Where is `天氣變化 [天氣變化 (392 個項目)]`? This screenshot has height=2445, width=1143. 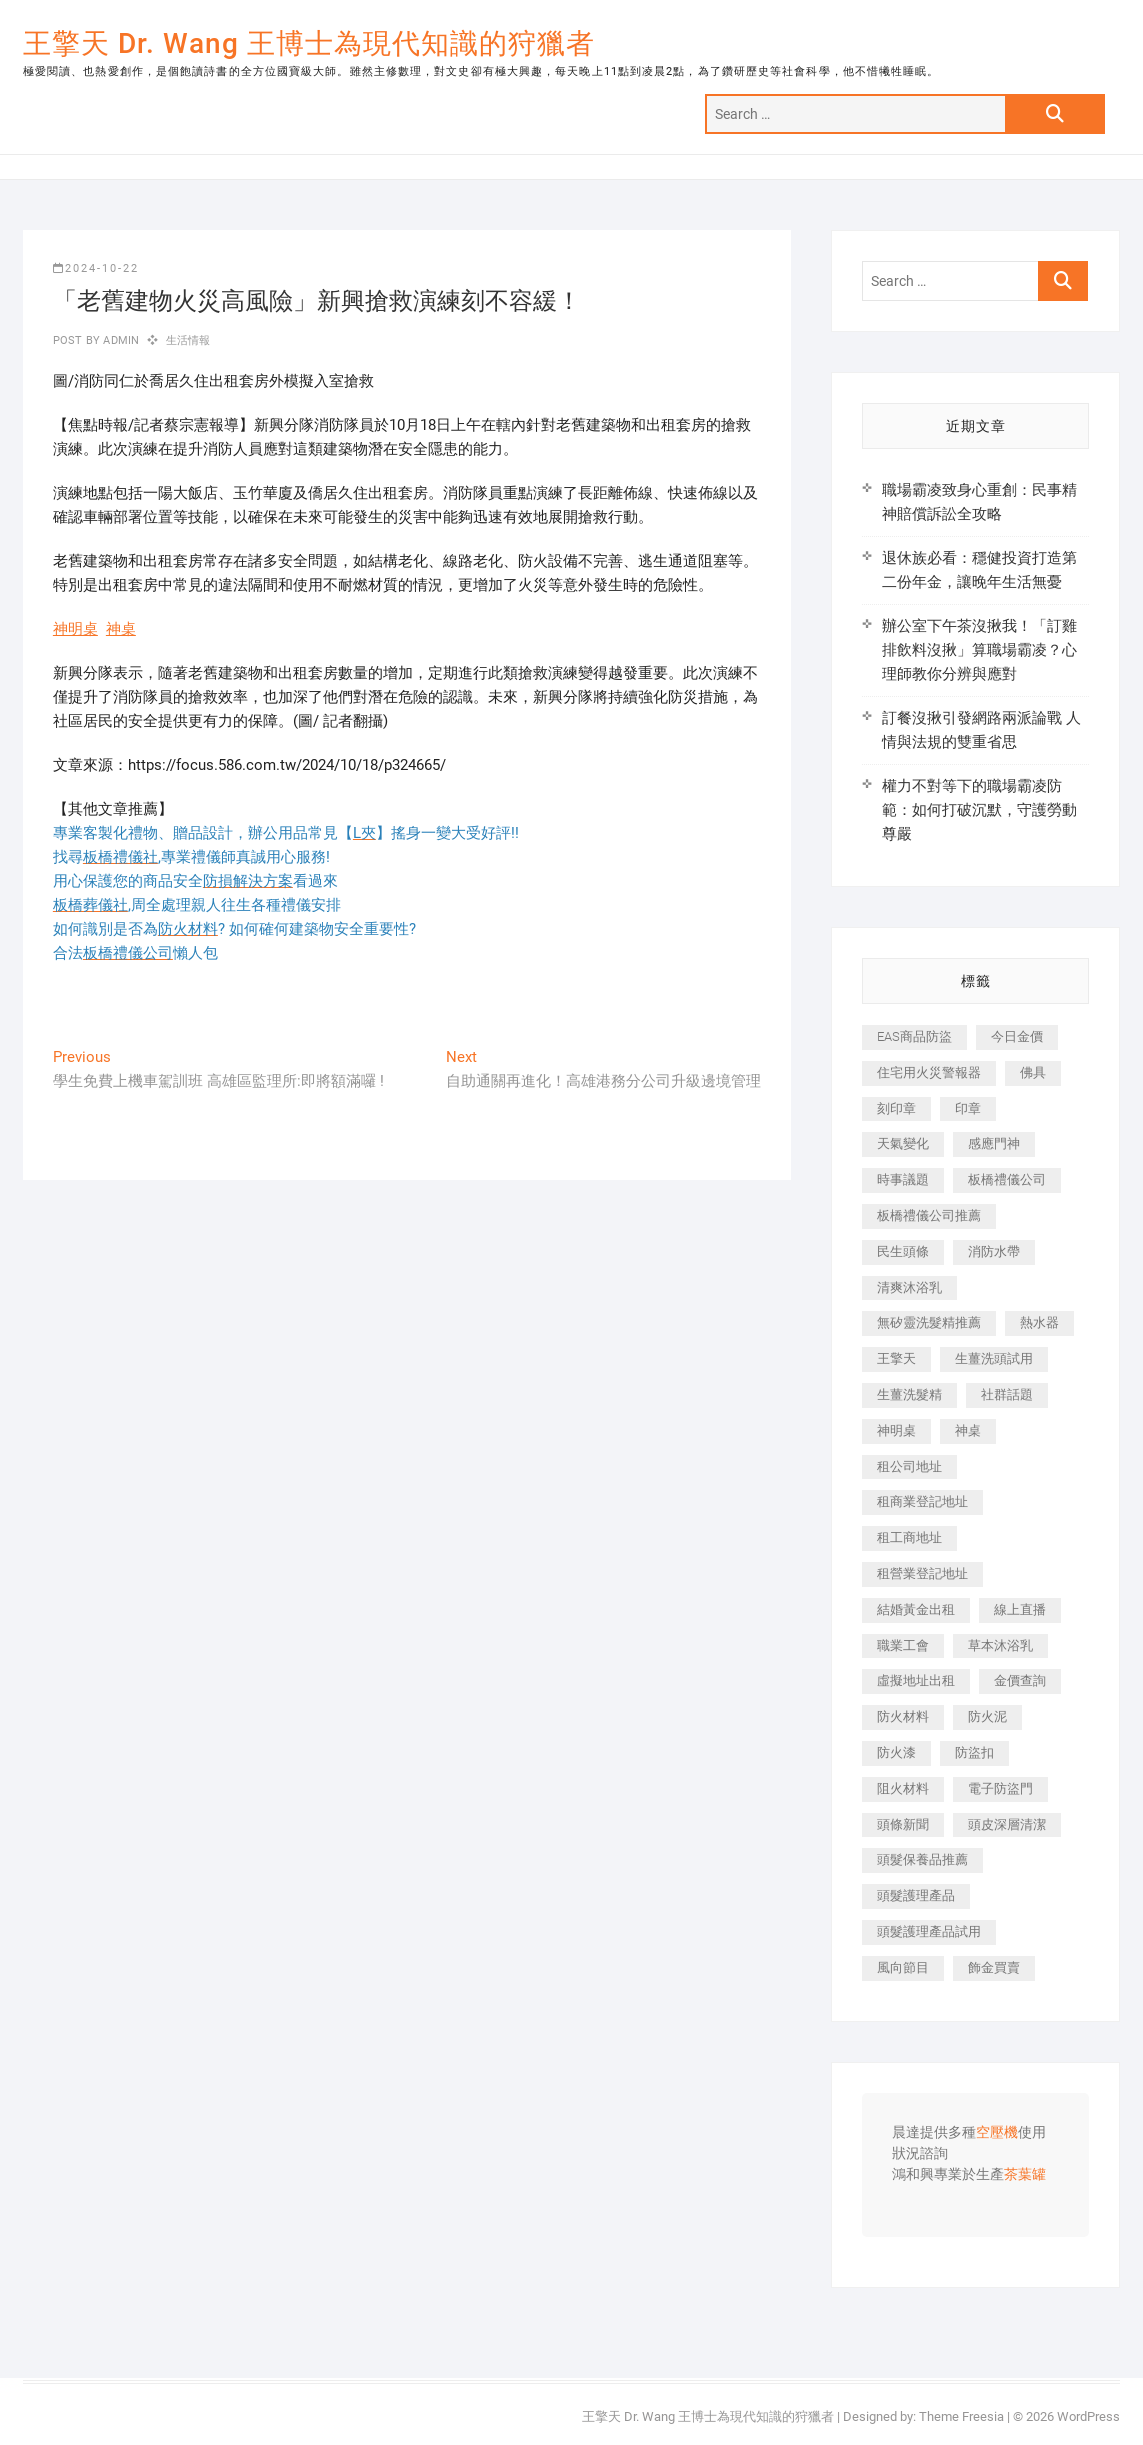 天氣變化 [天氣變化 (392 個項目)] is located at coordinates (903, 1143).